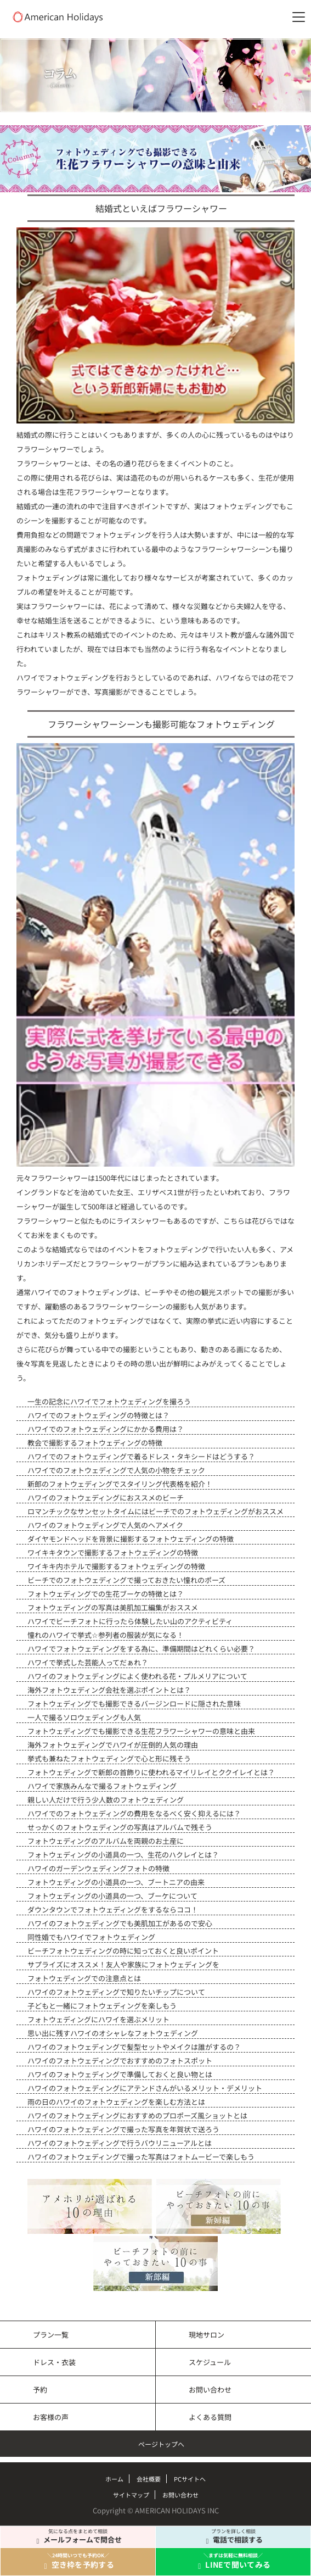  I want to click on スケジュール, so click(210, 2362).